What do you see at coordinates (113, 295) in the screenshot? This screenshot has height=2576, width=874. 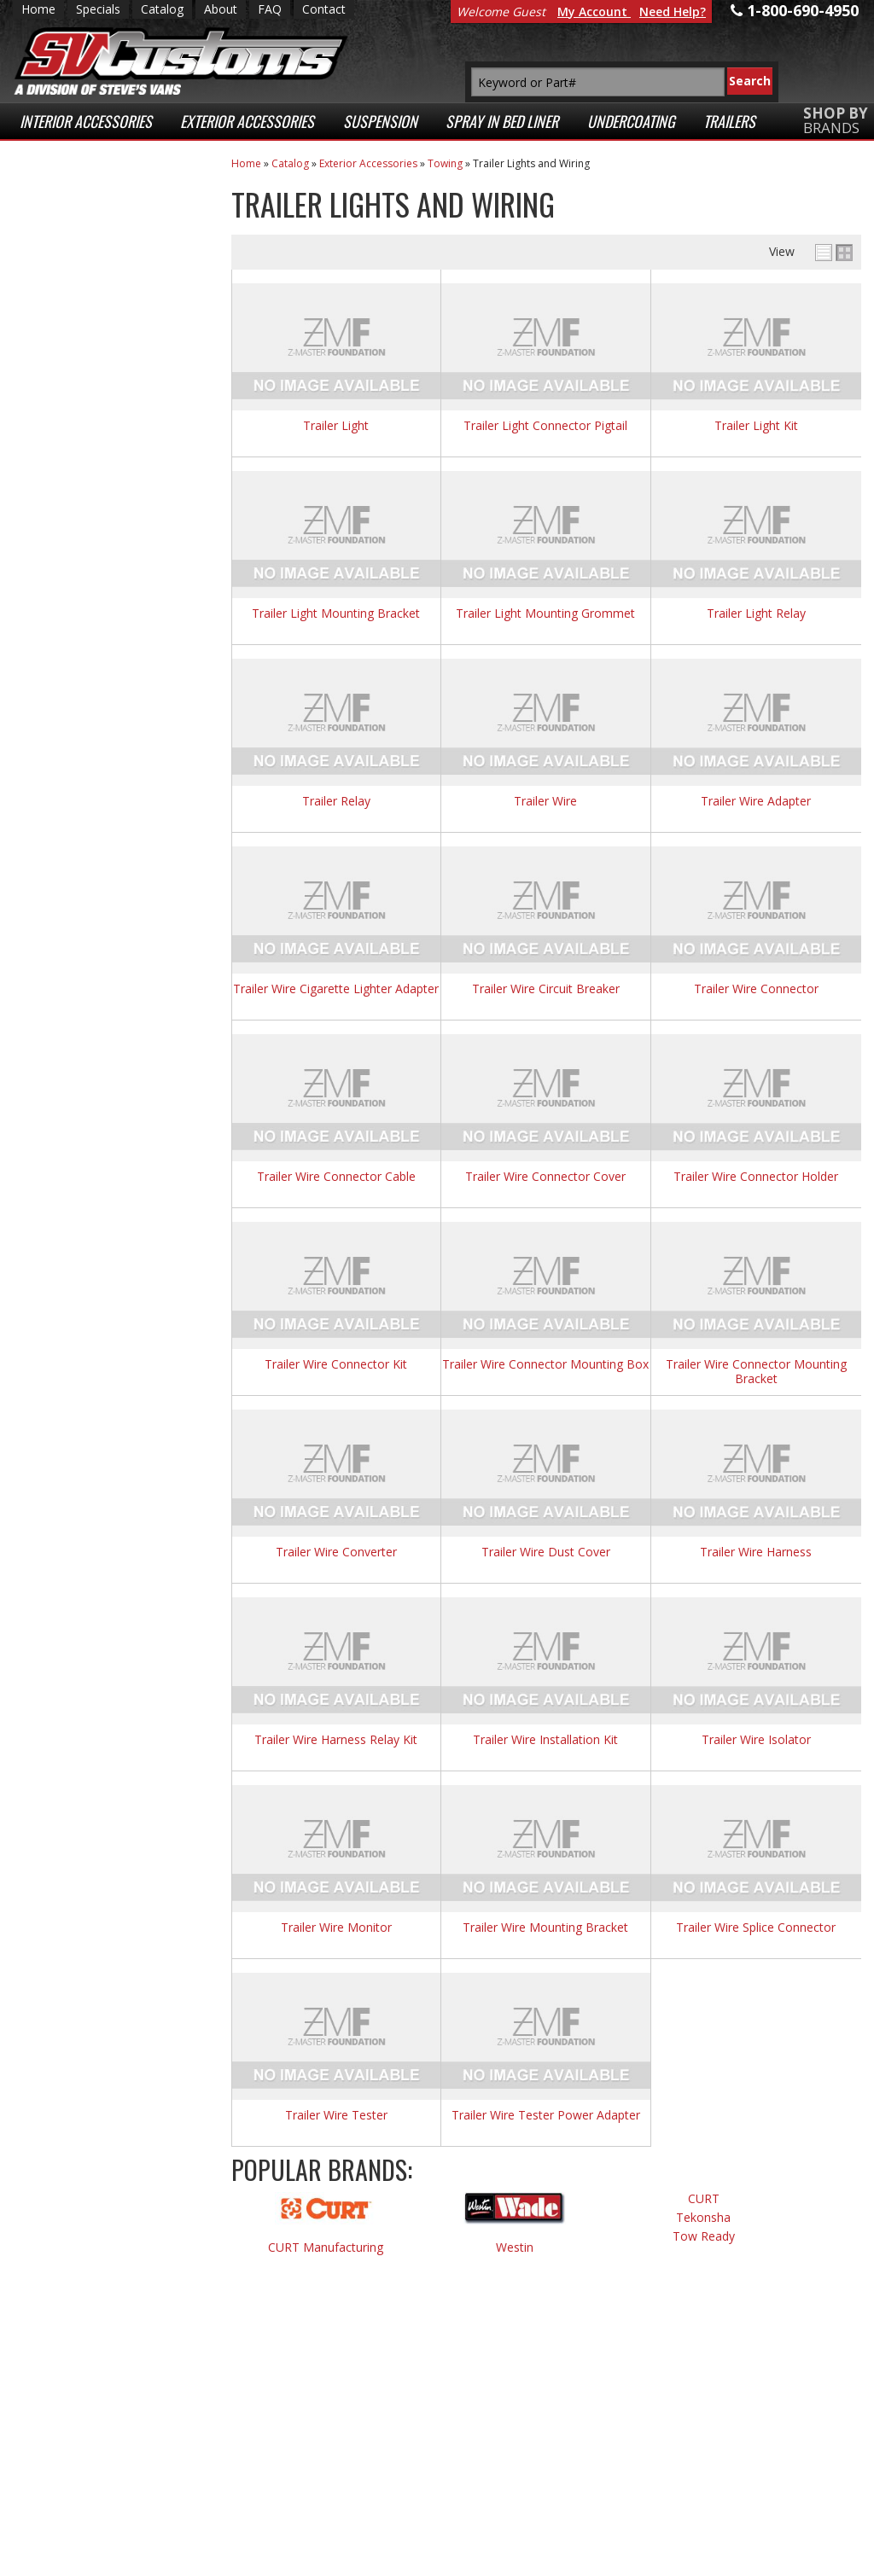 I see `Low Prices Everyday` at bounding box center [113, 295].